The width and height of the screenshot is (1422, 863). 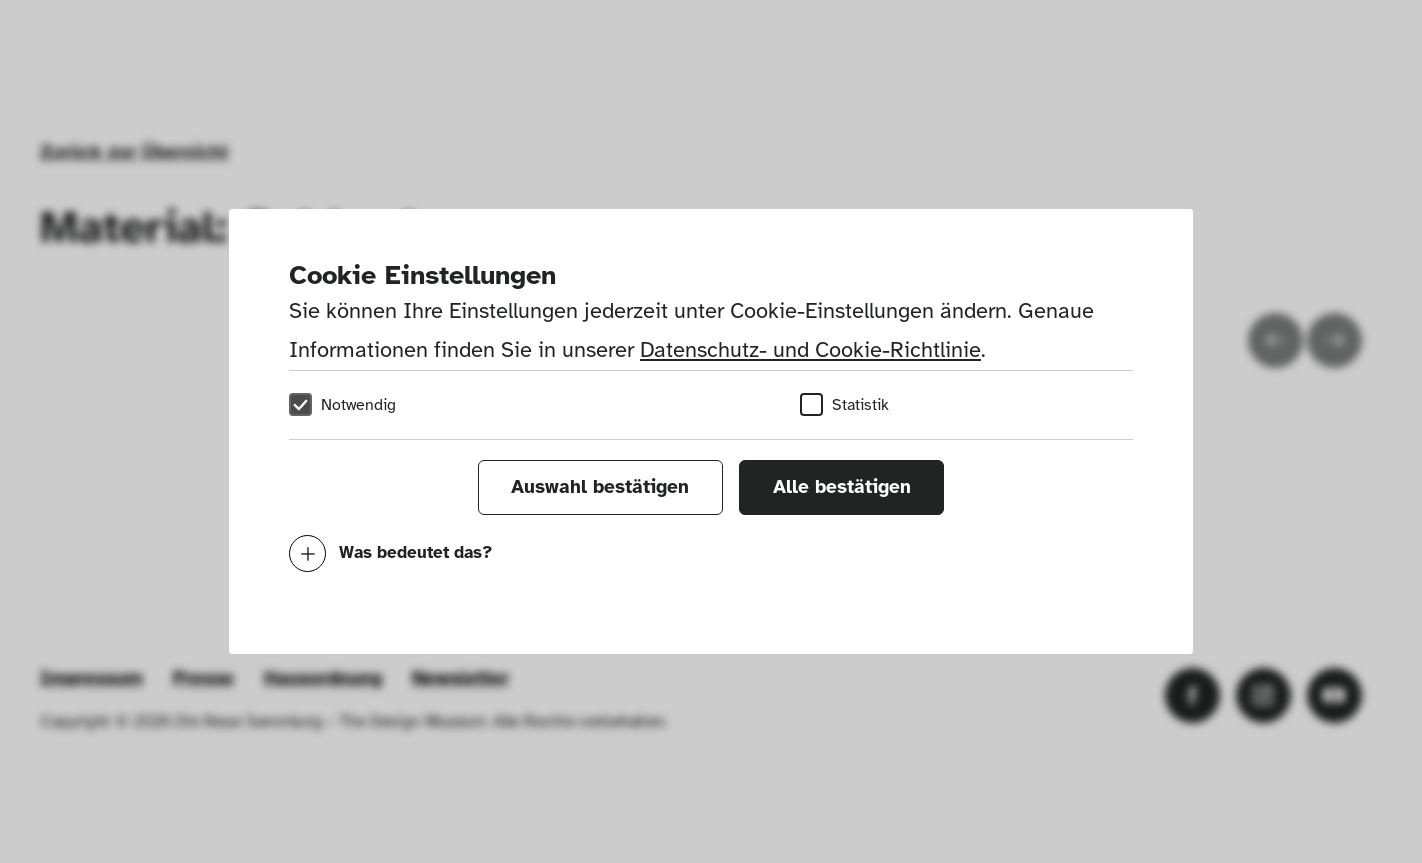 What do you see at coordinates (842, 487) in the screenshot?
I see `Alle bestätigen` at bounding box center [842, 487].